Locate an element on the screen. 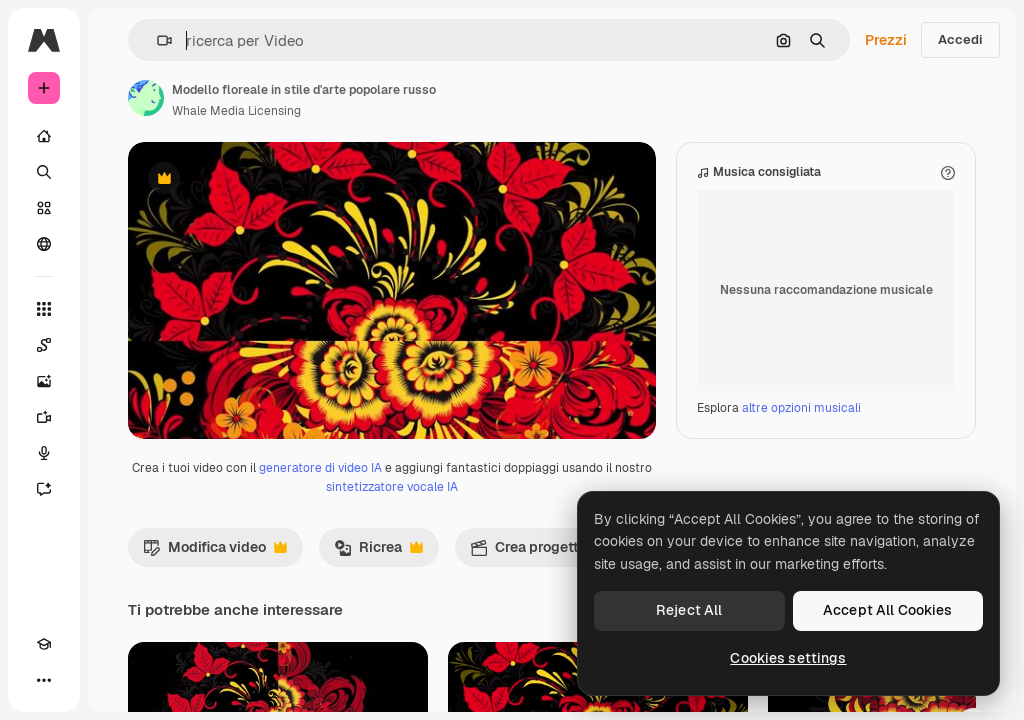 The image size is (1024, 720). Whale Media Licensing [Link alla pagina dell'autore] is located at coordinates (236, 111).